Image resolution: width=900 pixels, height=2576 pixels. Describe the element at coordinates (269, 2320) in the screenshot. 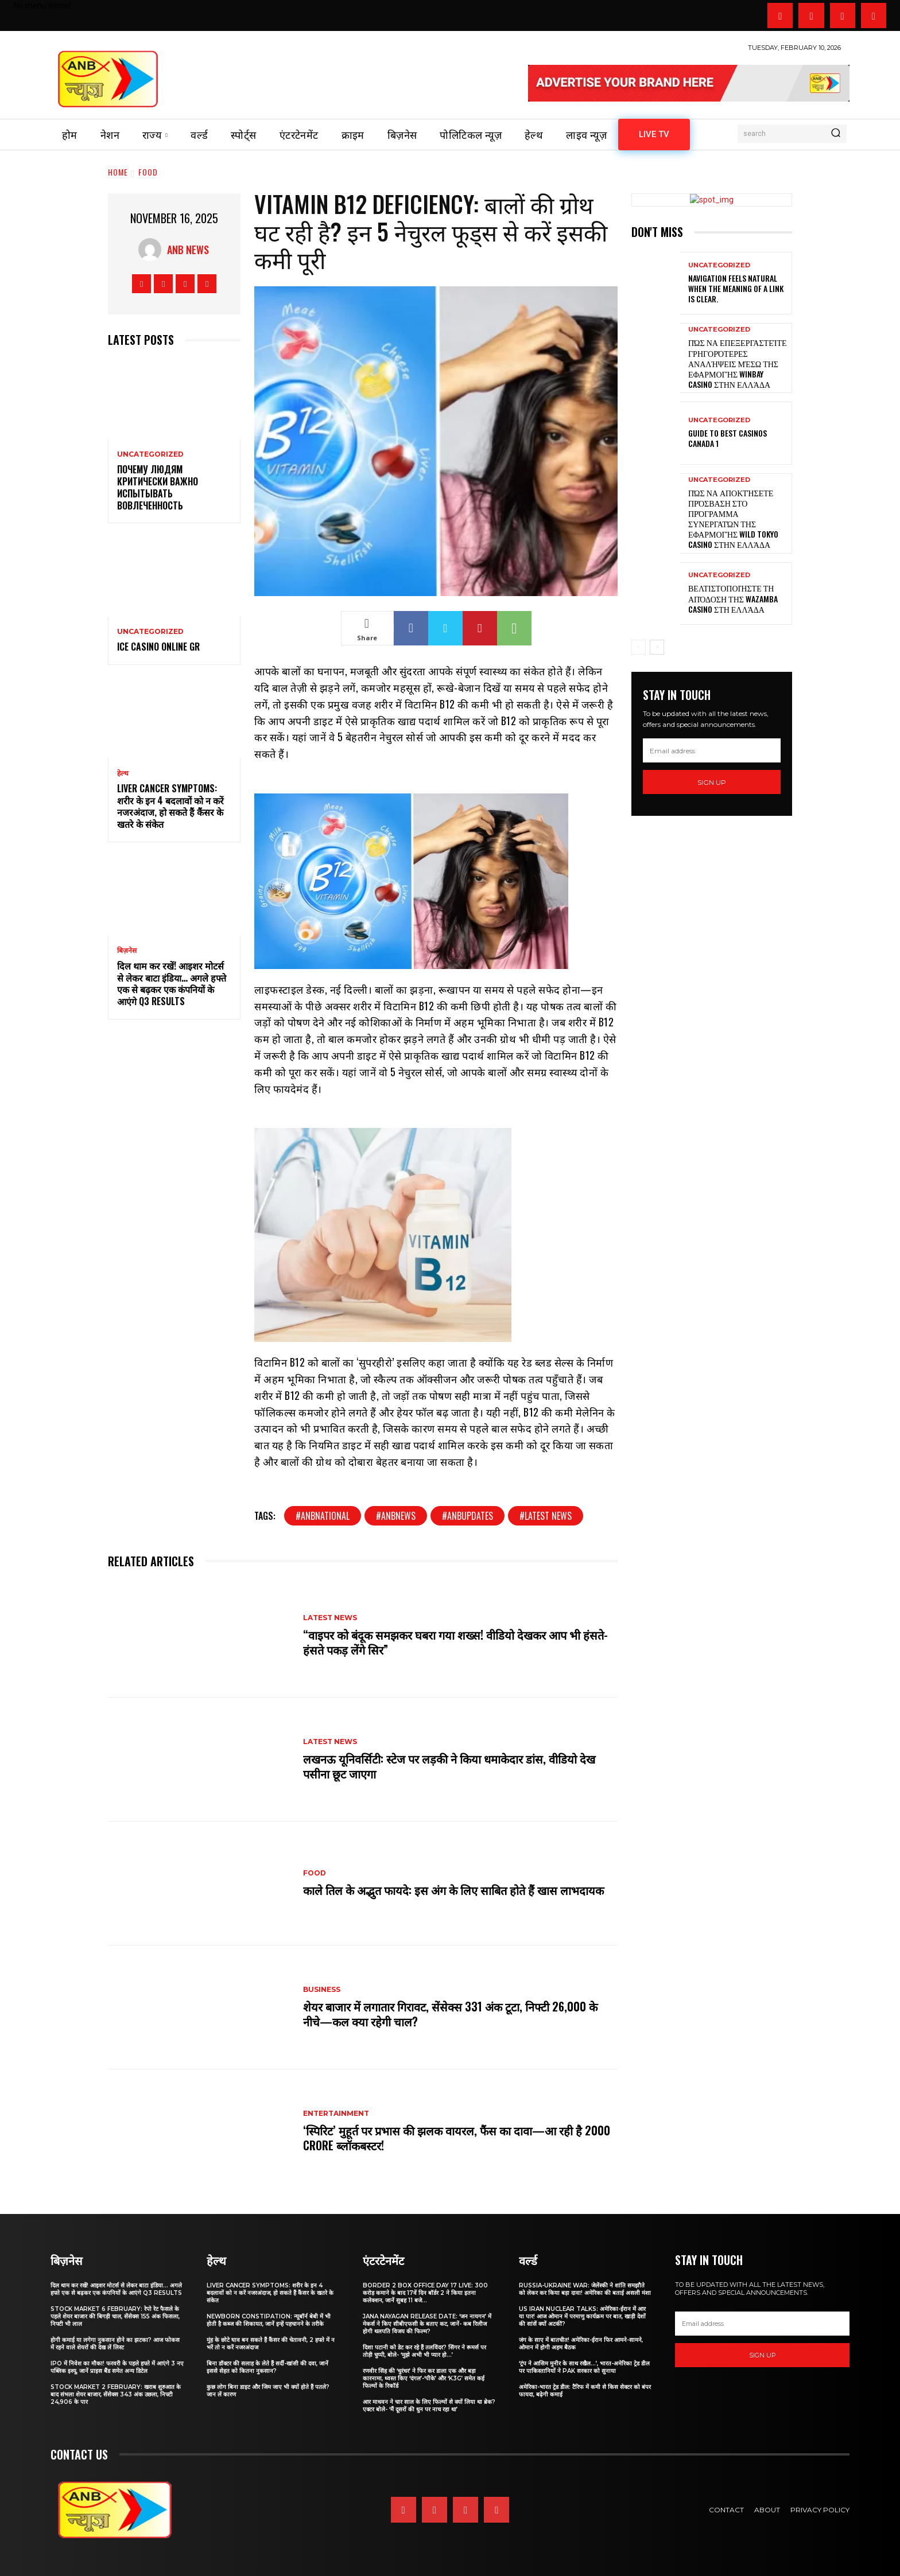

I see `Newborn Constipation: न्यूबॉर्न बेबी में भी होती है कब्ज की शिकायत, जानें इन्हें पहचानने के तरीके` at that location.